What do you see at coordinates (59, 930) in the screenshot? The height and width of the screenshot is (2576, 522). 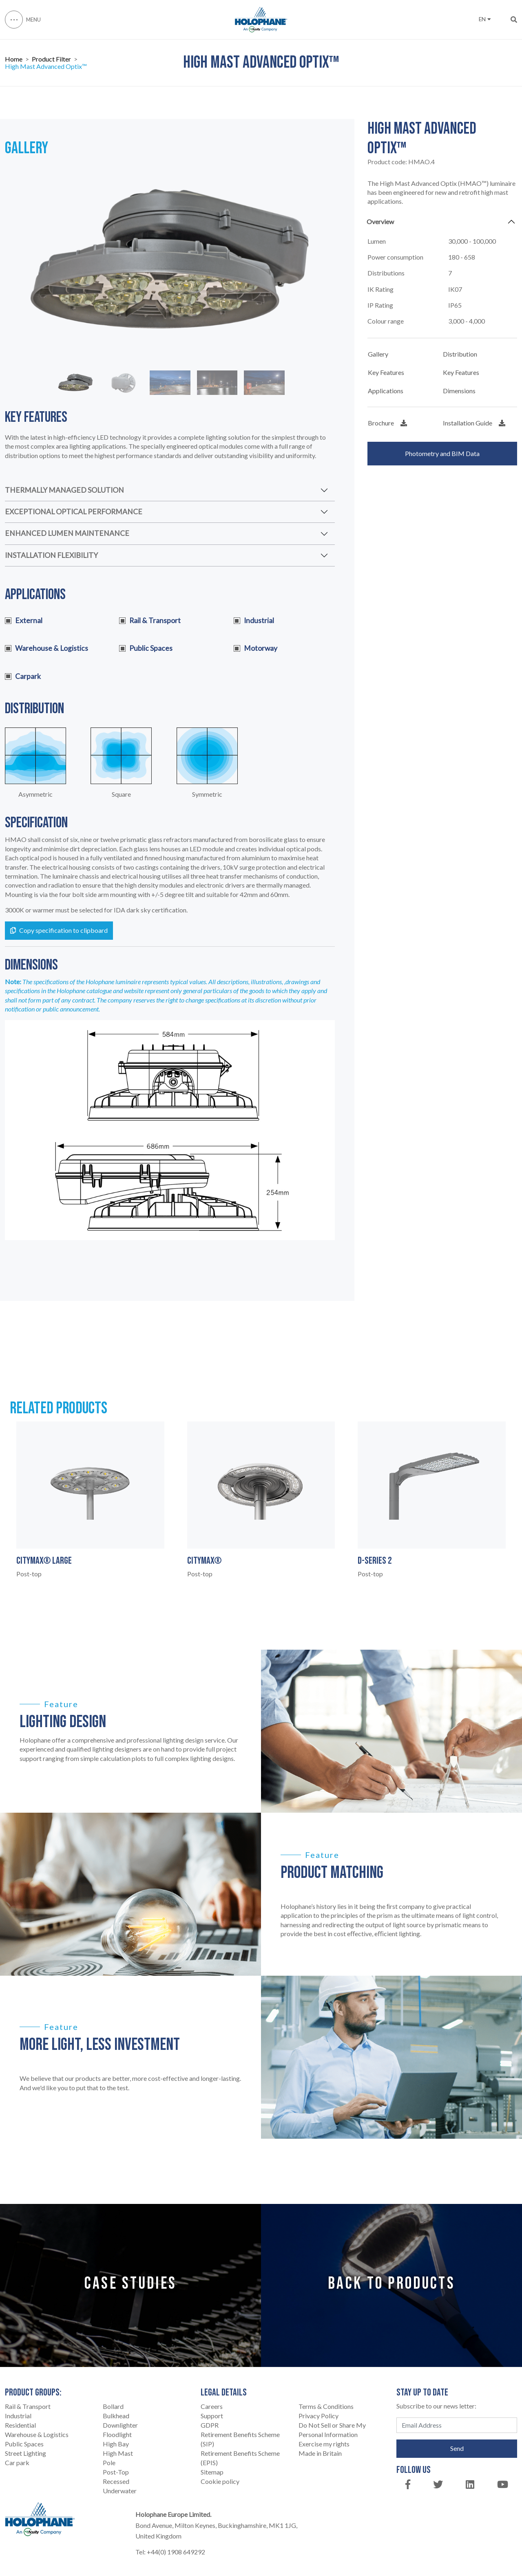 I see `Copy specification to clipboard` at bounding box center [59, 930].